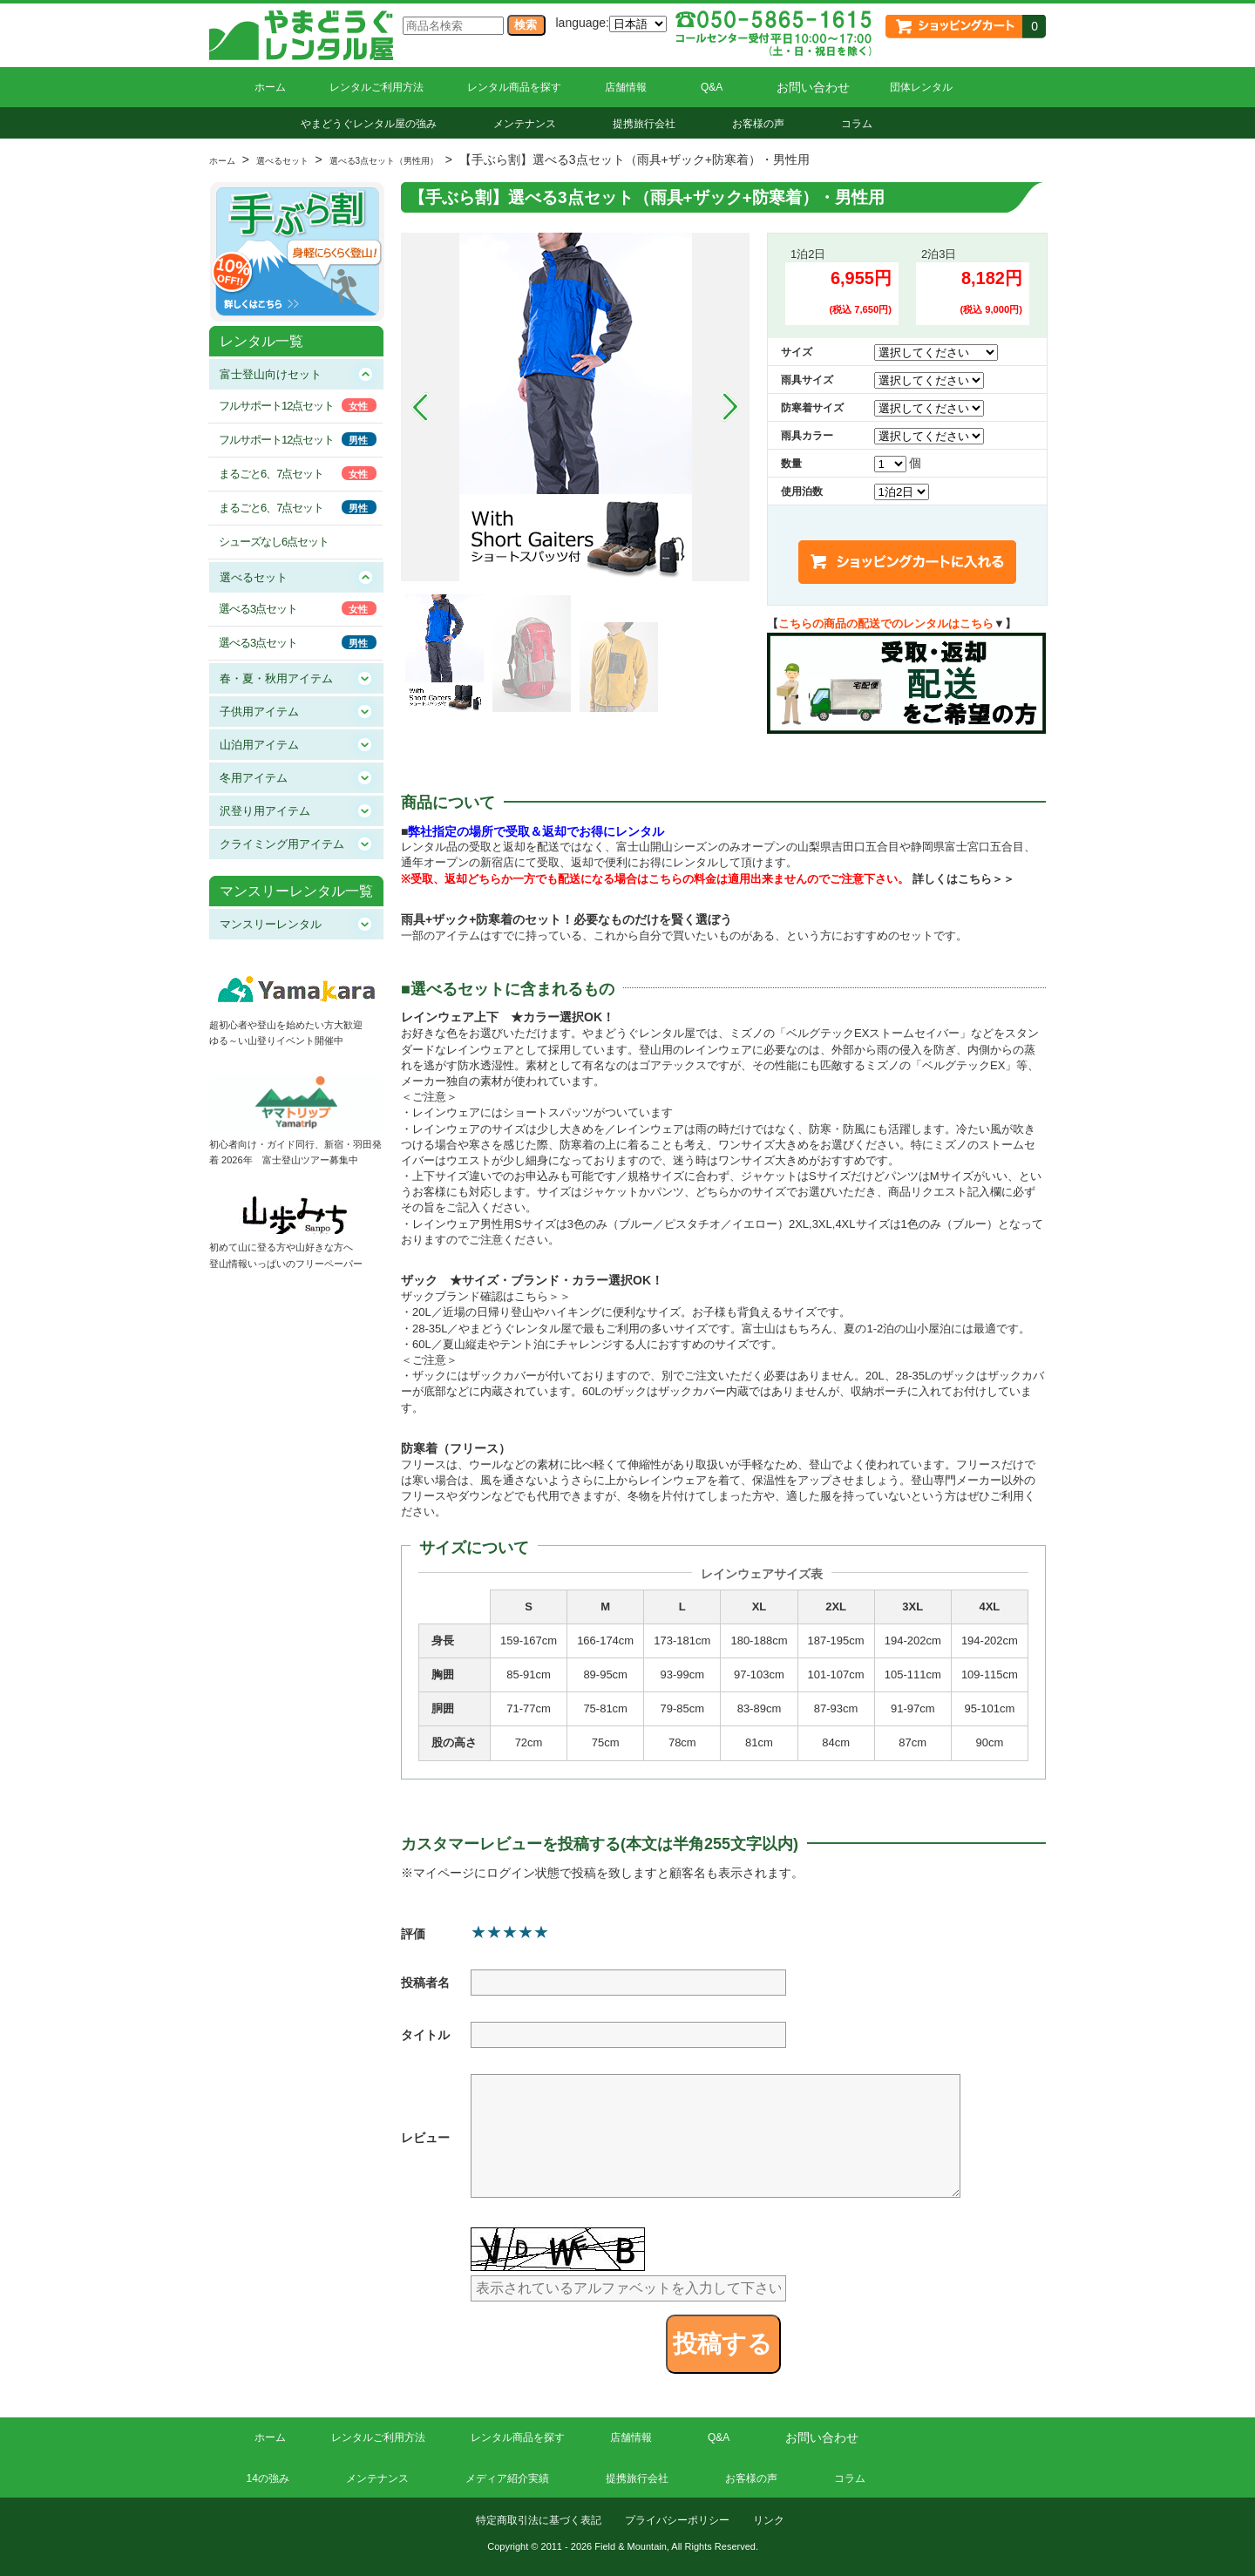 This screenshot has height=2576, width=1255. I want to click on Prev, so click(420, 407).